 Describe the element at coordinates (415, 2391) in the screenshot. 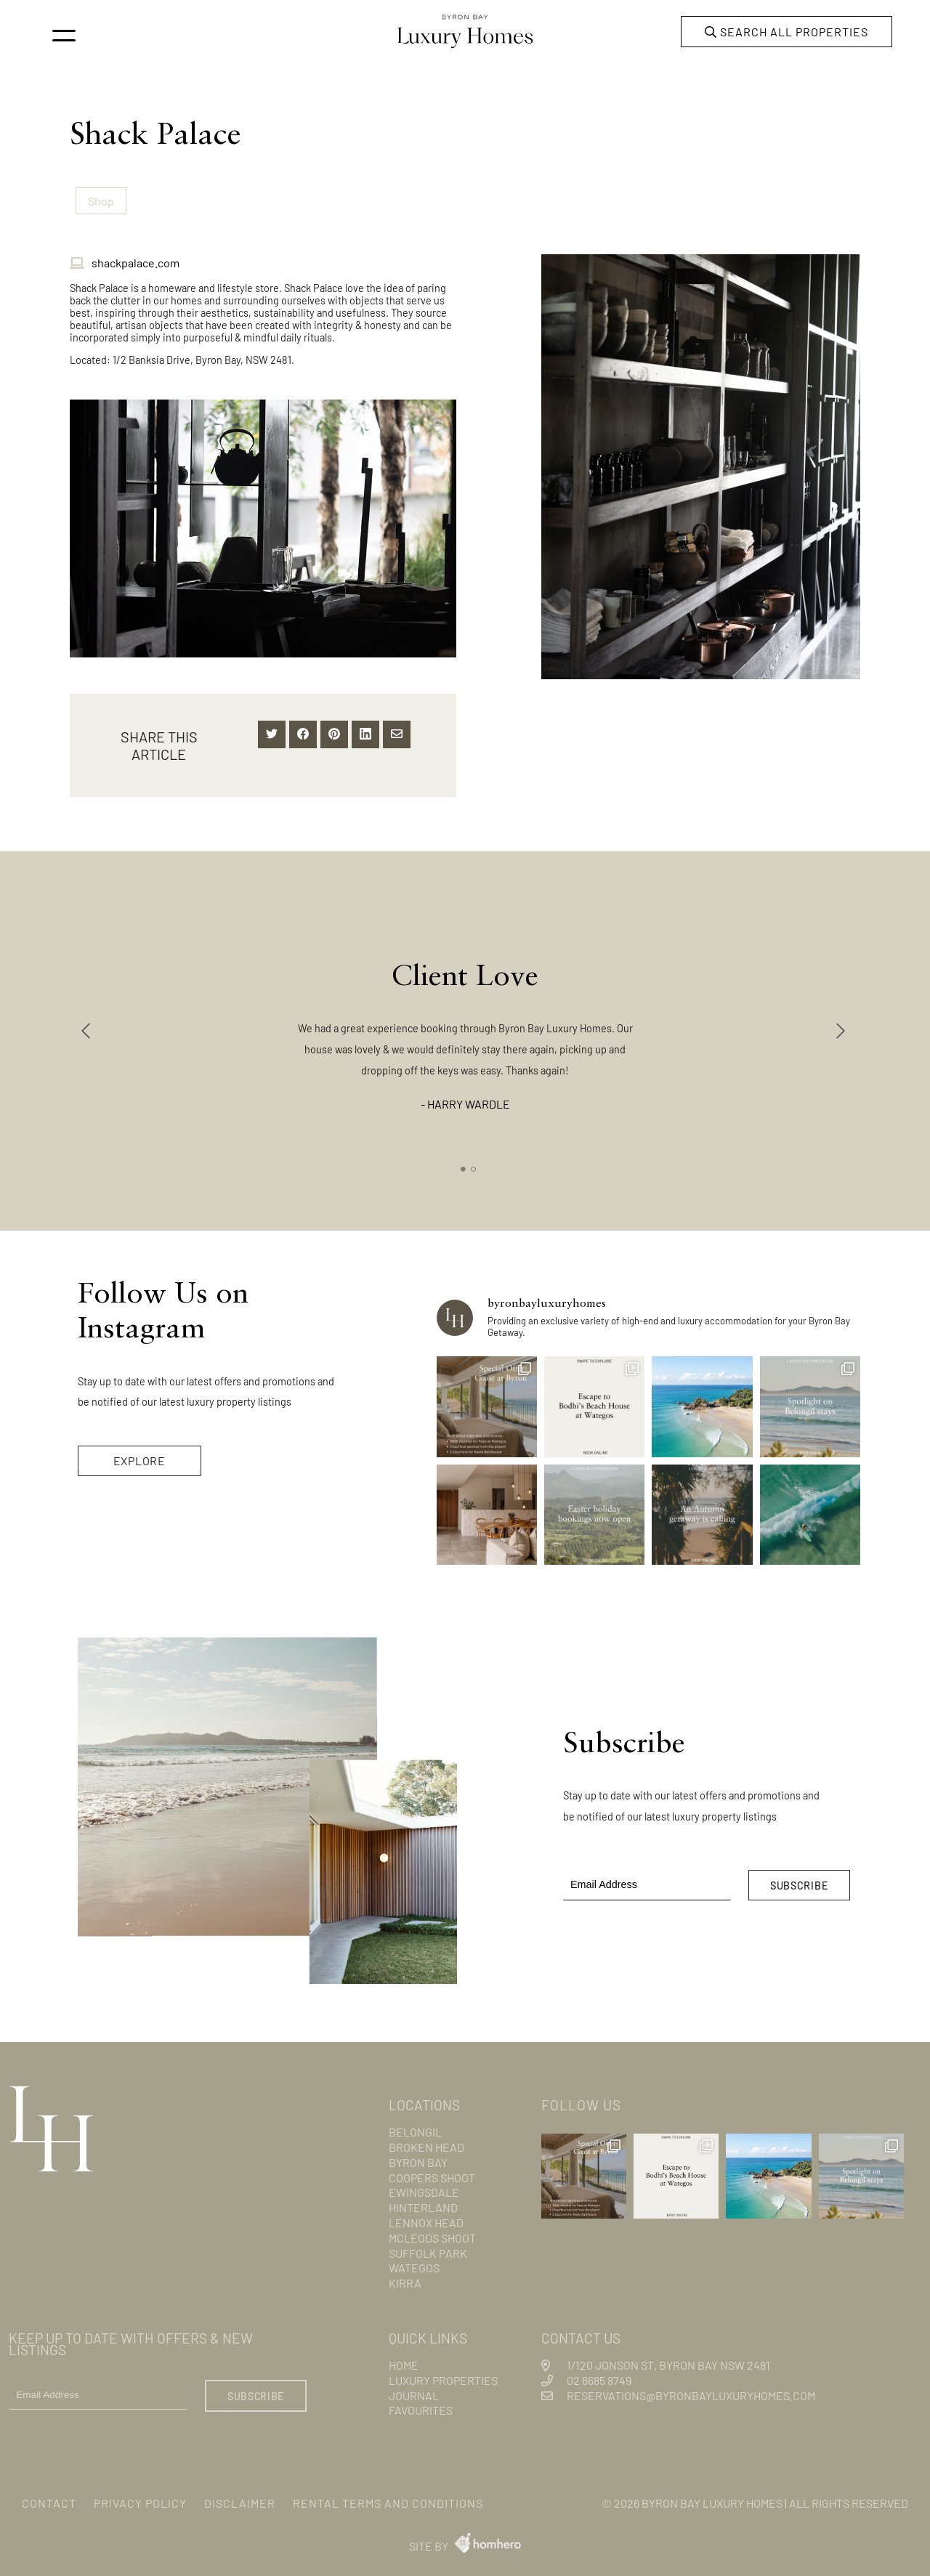

I see `Journal` at that location.